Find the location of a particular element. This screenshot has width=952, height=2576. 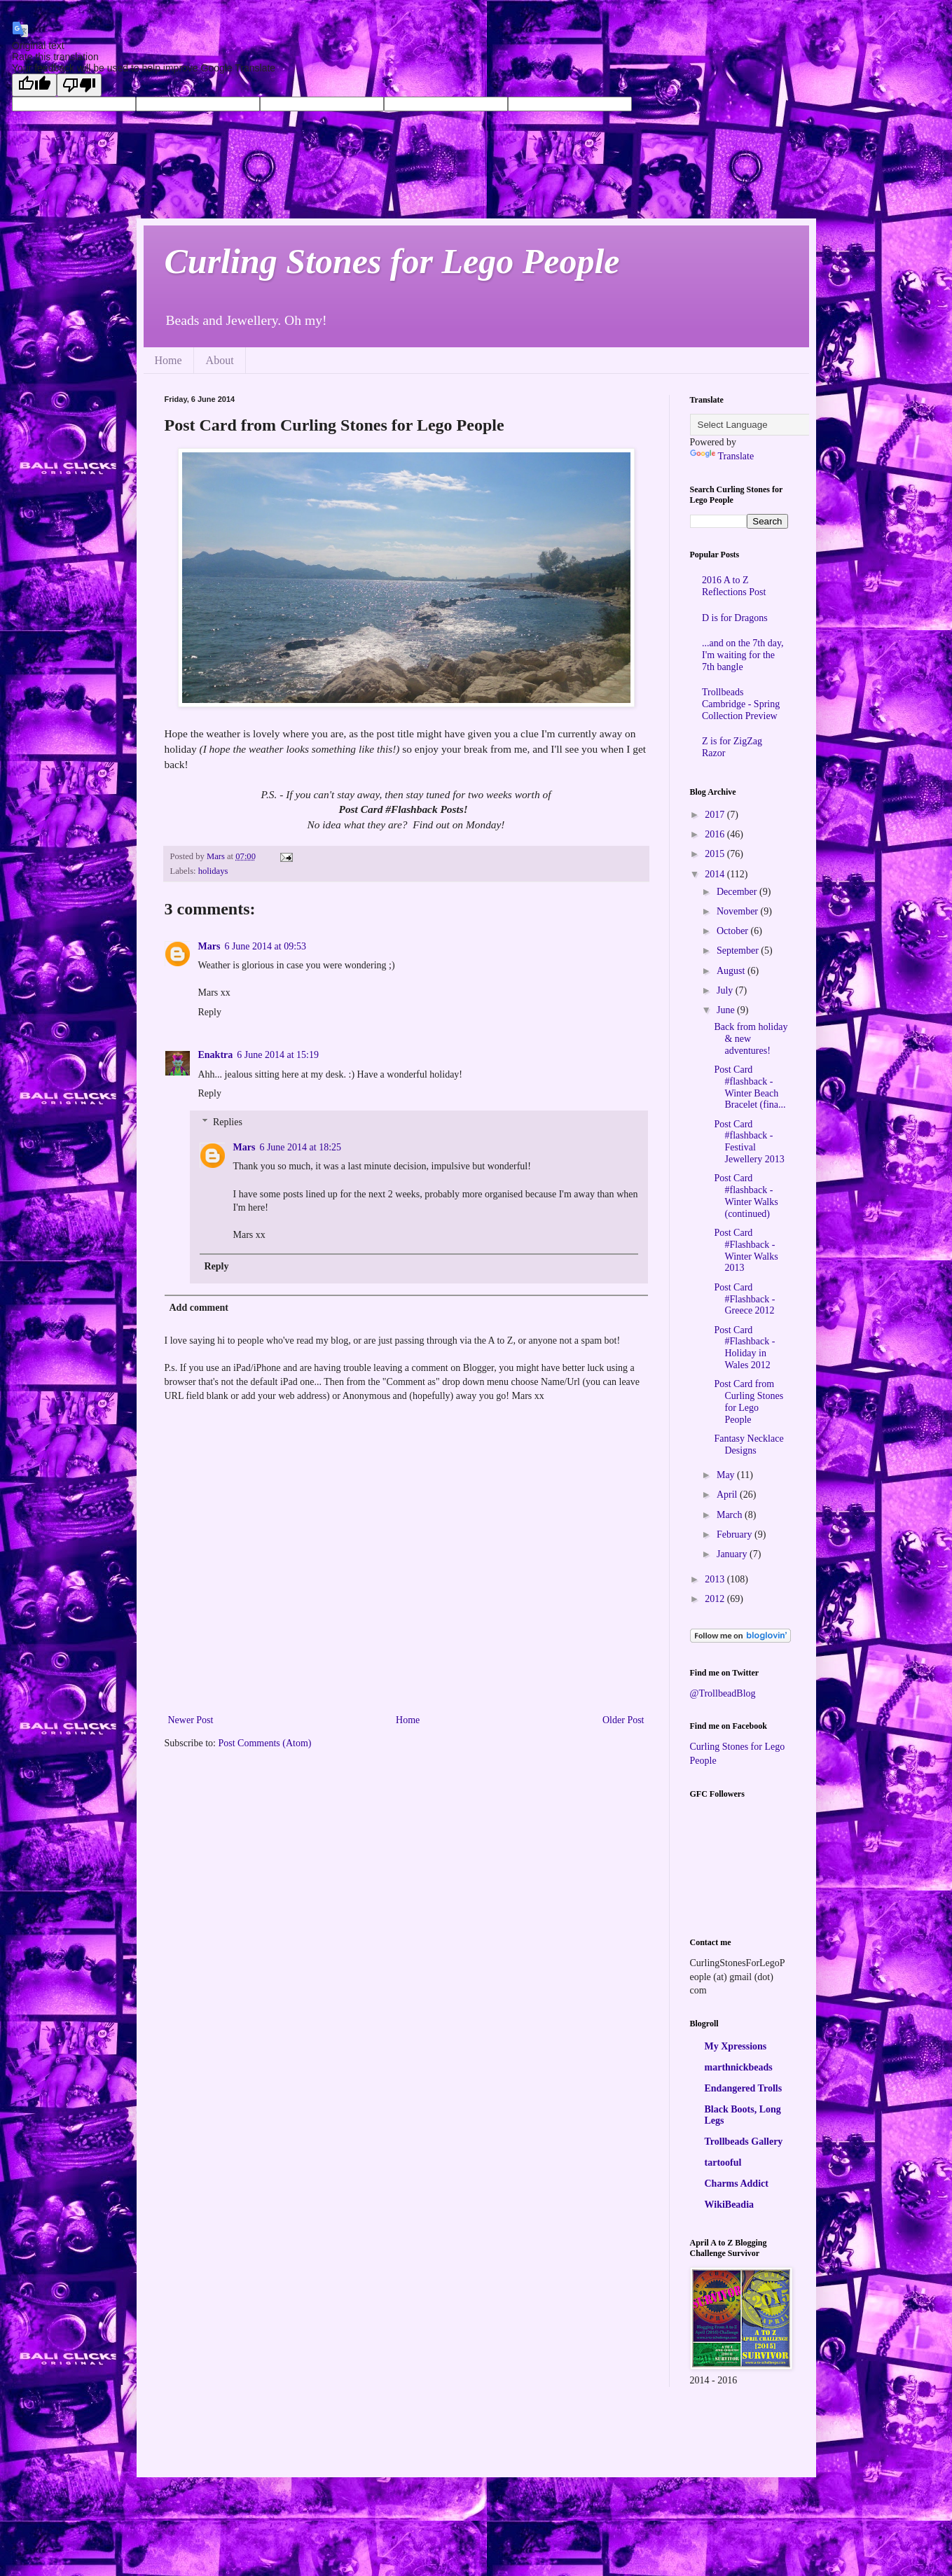

June is located at coordinates (727, 1010).